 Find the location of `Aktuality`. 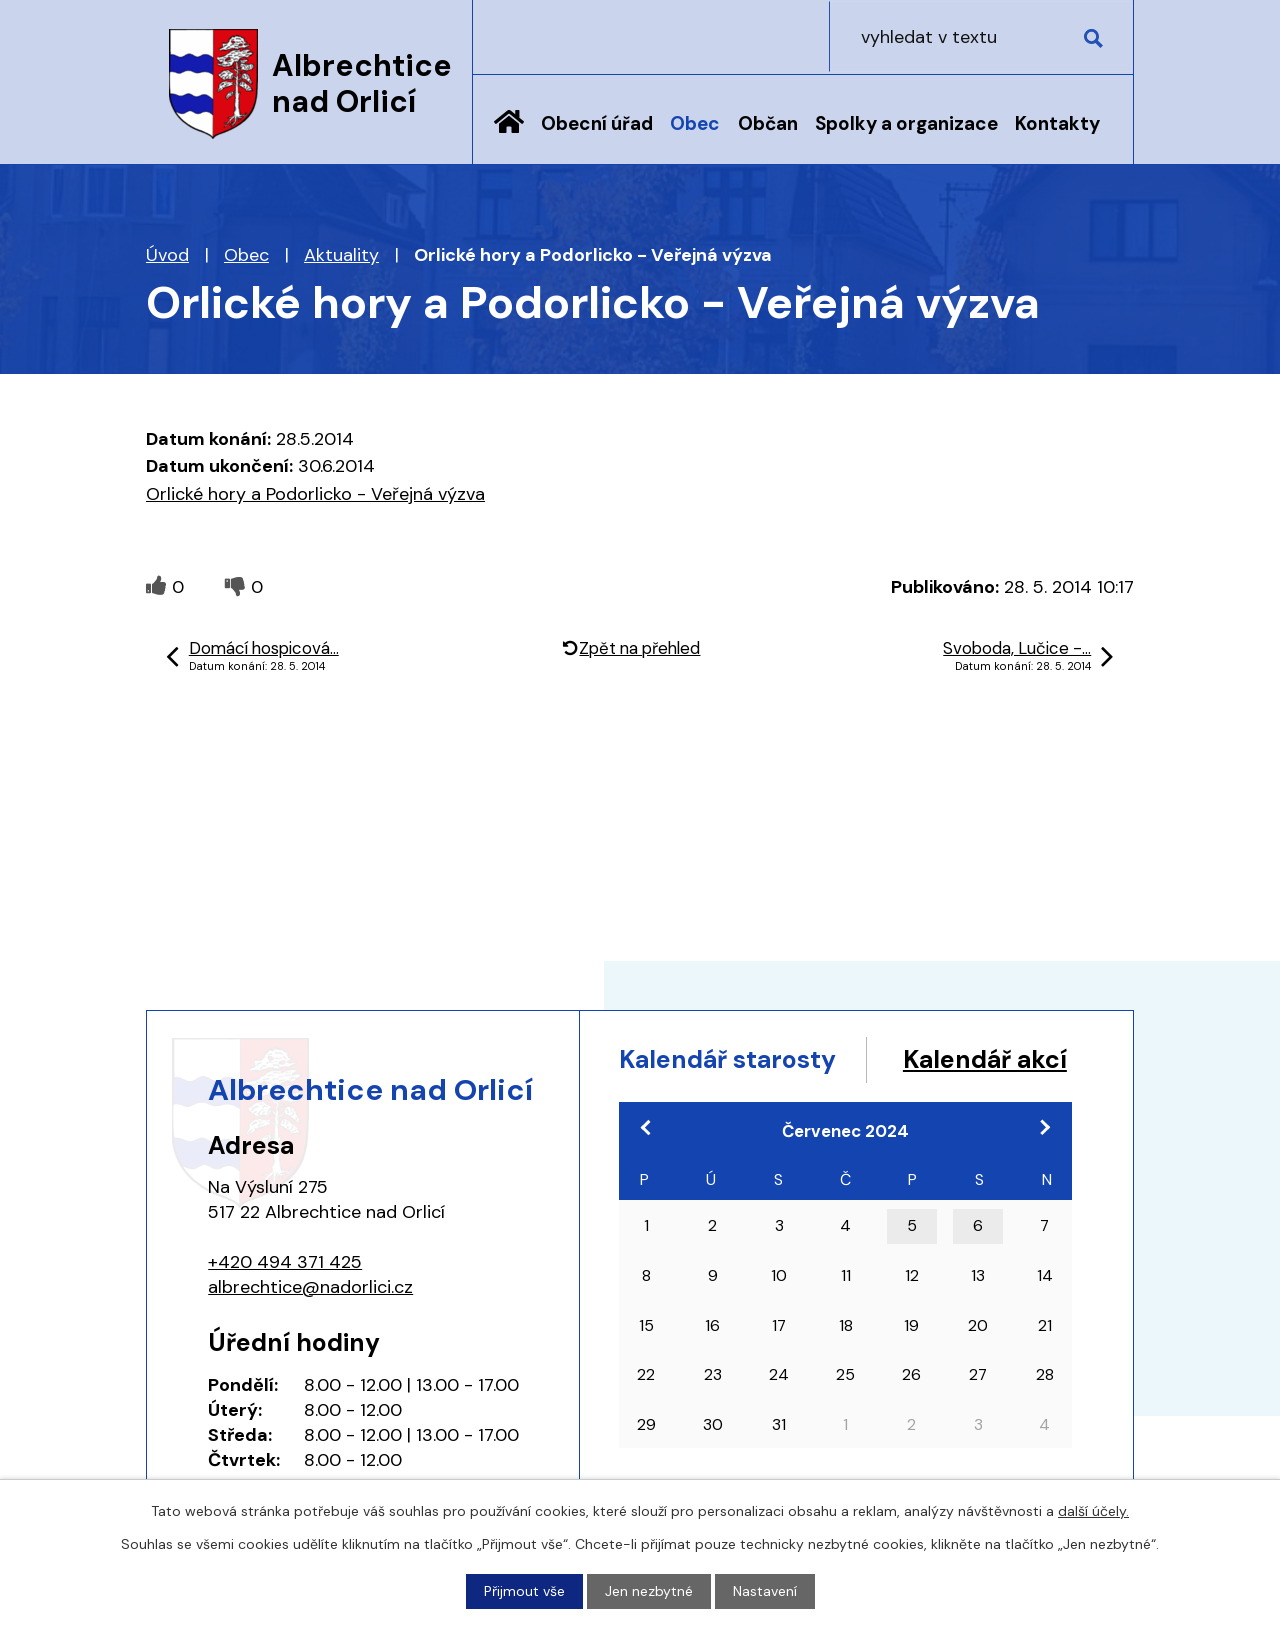

Aktuality is located at coordinates (341, 255).